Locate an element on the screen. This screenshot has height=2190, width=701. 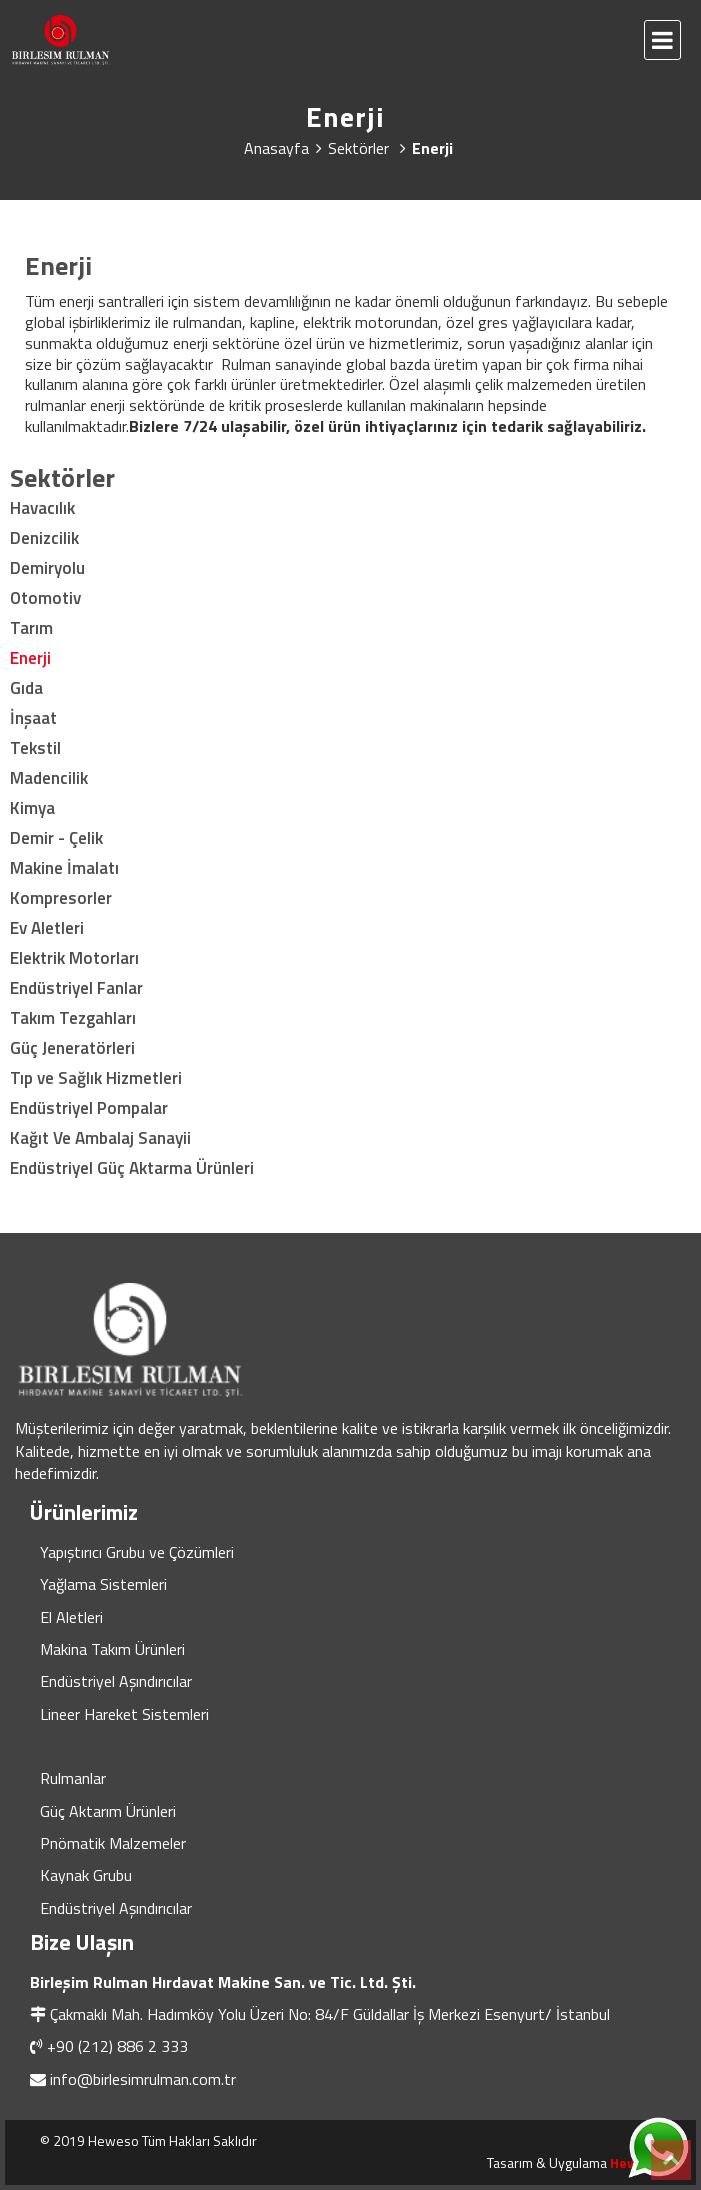
Makine İmalatı is located at coordinates (64, 868).